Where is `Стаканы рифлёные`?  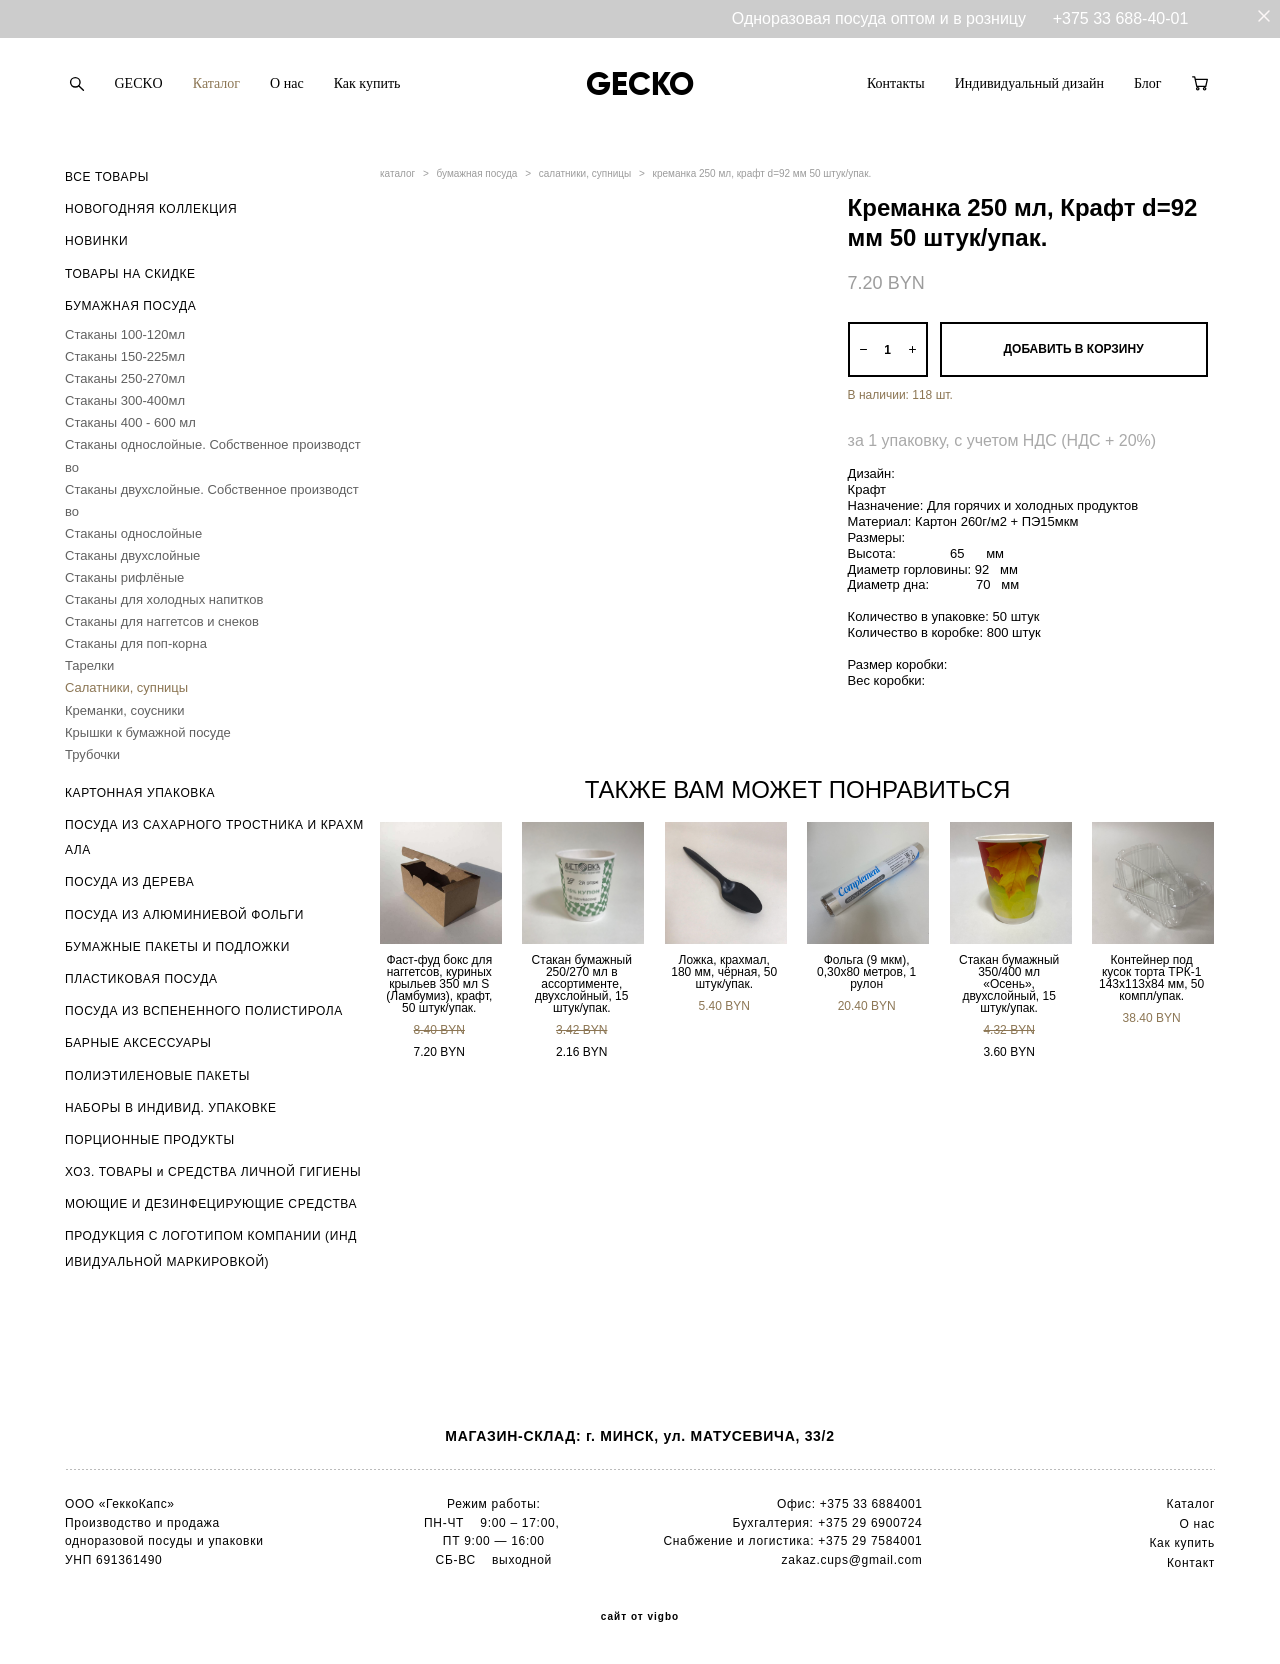
Стаканы рифлёные is located at coordinates (124, 577).